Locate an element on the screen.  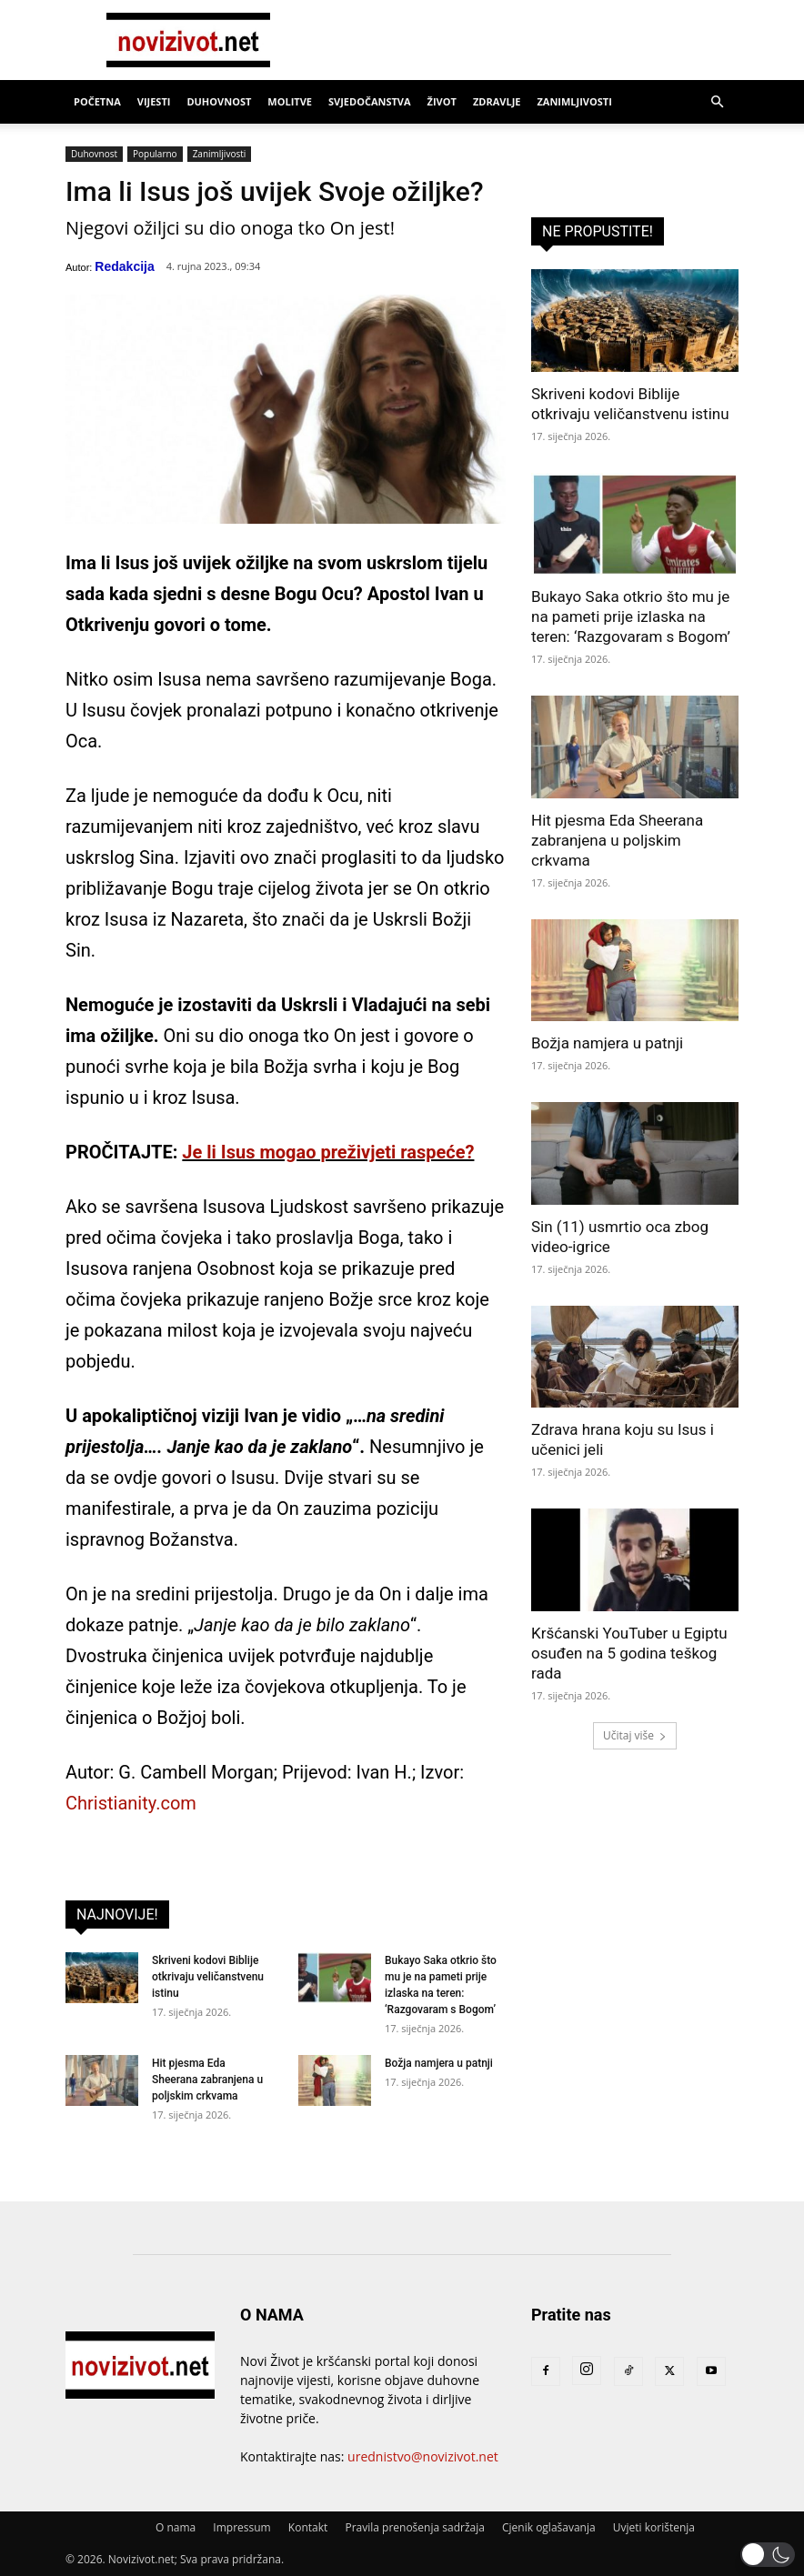
Hit pjesma Eda Sheerana zabranjena u poljskim crkvama is located at coordinates (207, 2079).